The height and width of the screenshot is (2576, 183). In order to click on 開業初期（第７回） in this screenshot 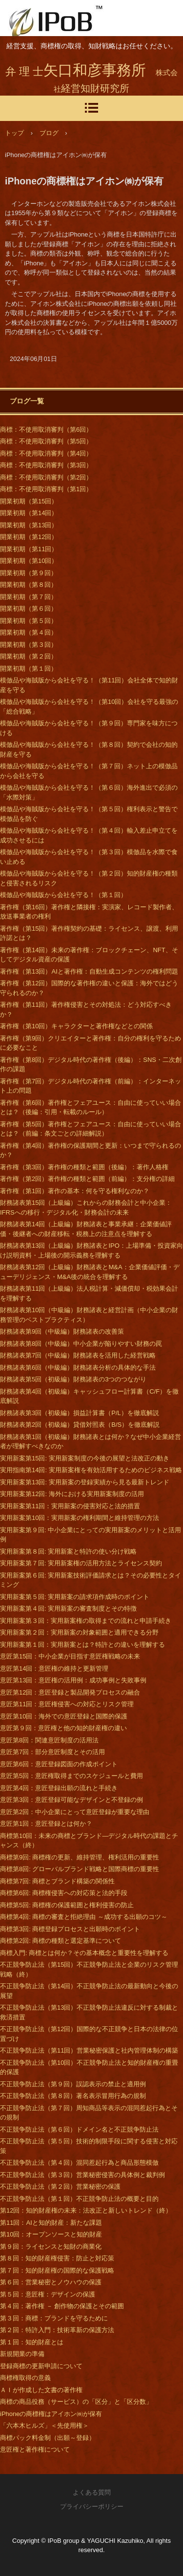, I will do `click(28, 596)`.